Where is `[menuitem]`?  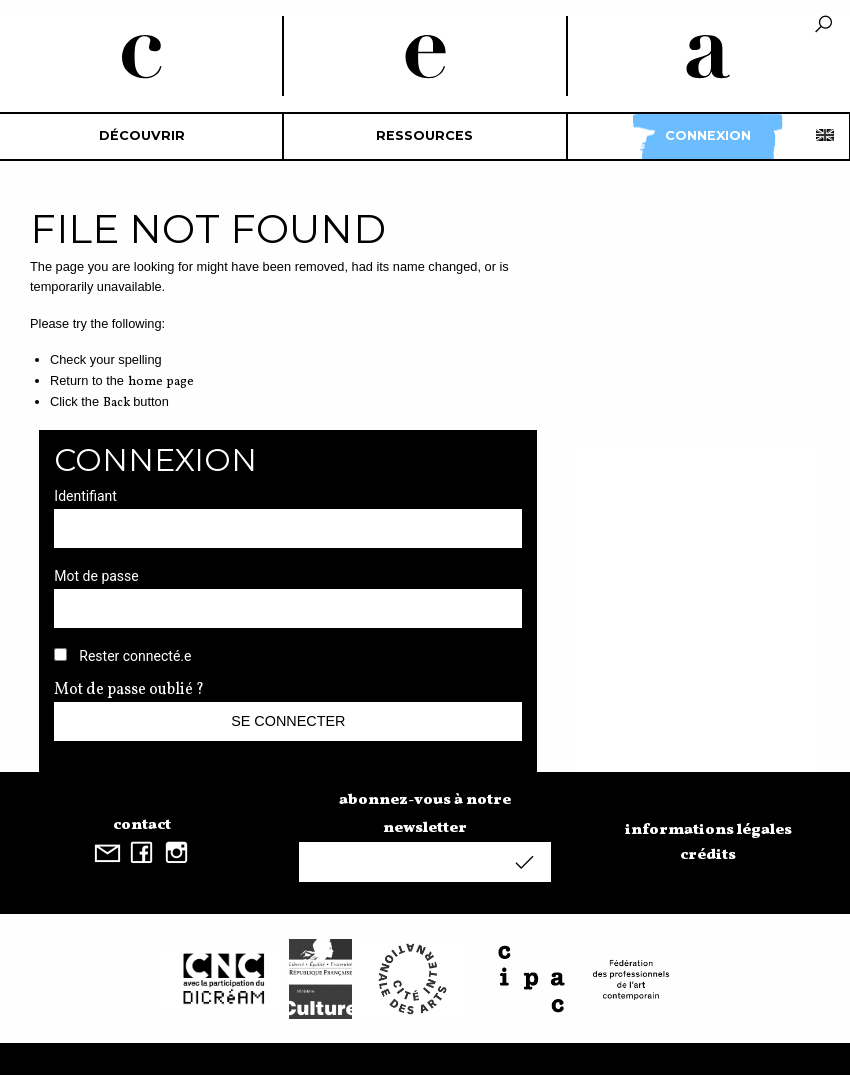 [menuitem] is located at coordinates (141, 136).